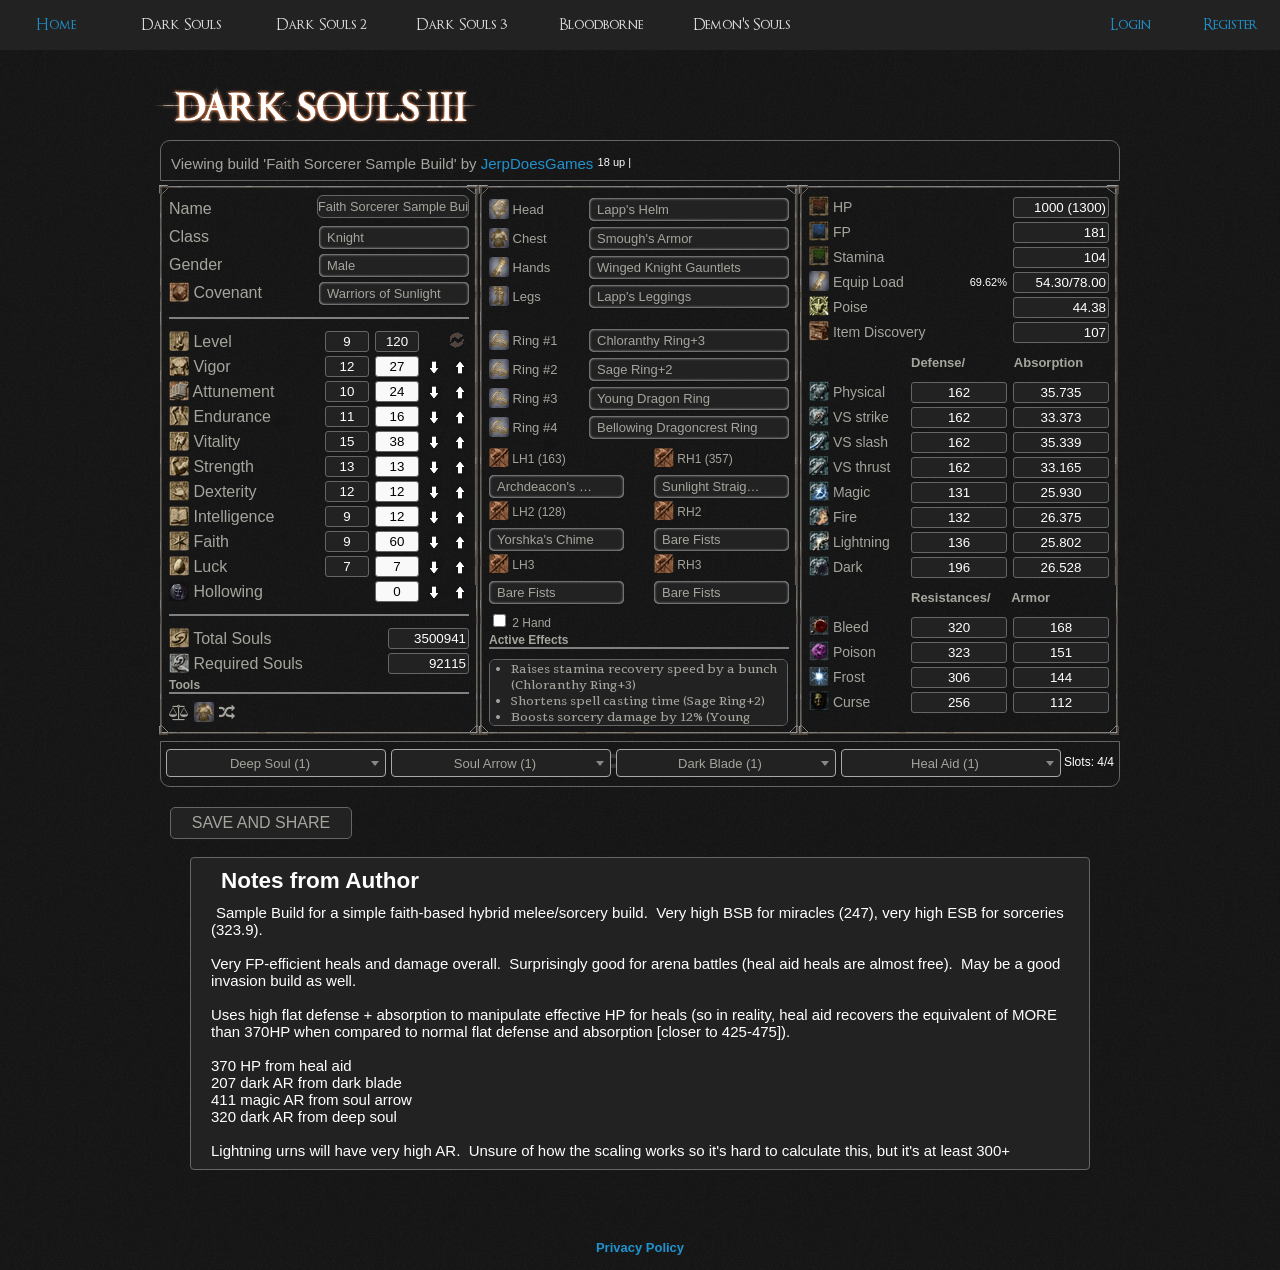 Image resolution: width=1280 pixels, height=1270 pixels. Describe the element at coordinates (867, 332) in the screenshot. I see `Item Discovery` at that location.